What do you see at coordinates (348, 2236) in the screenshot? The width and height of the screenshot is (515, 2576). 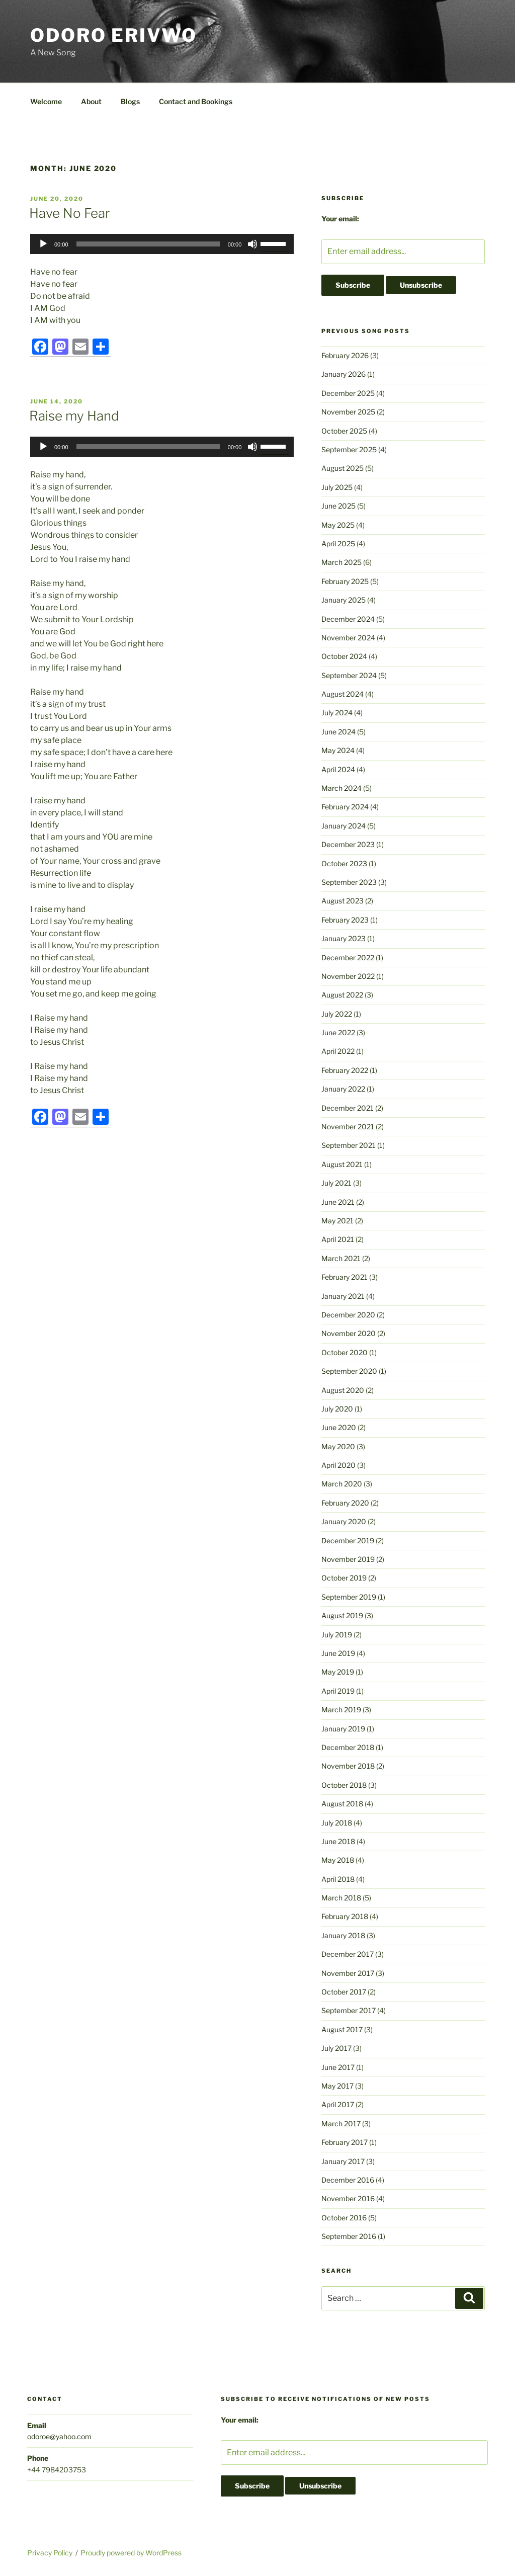 I see `September 2016` at bounding box center [348, 2236].